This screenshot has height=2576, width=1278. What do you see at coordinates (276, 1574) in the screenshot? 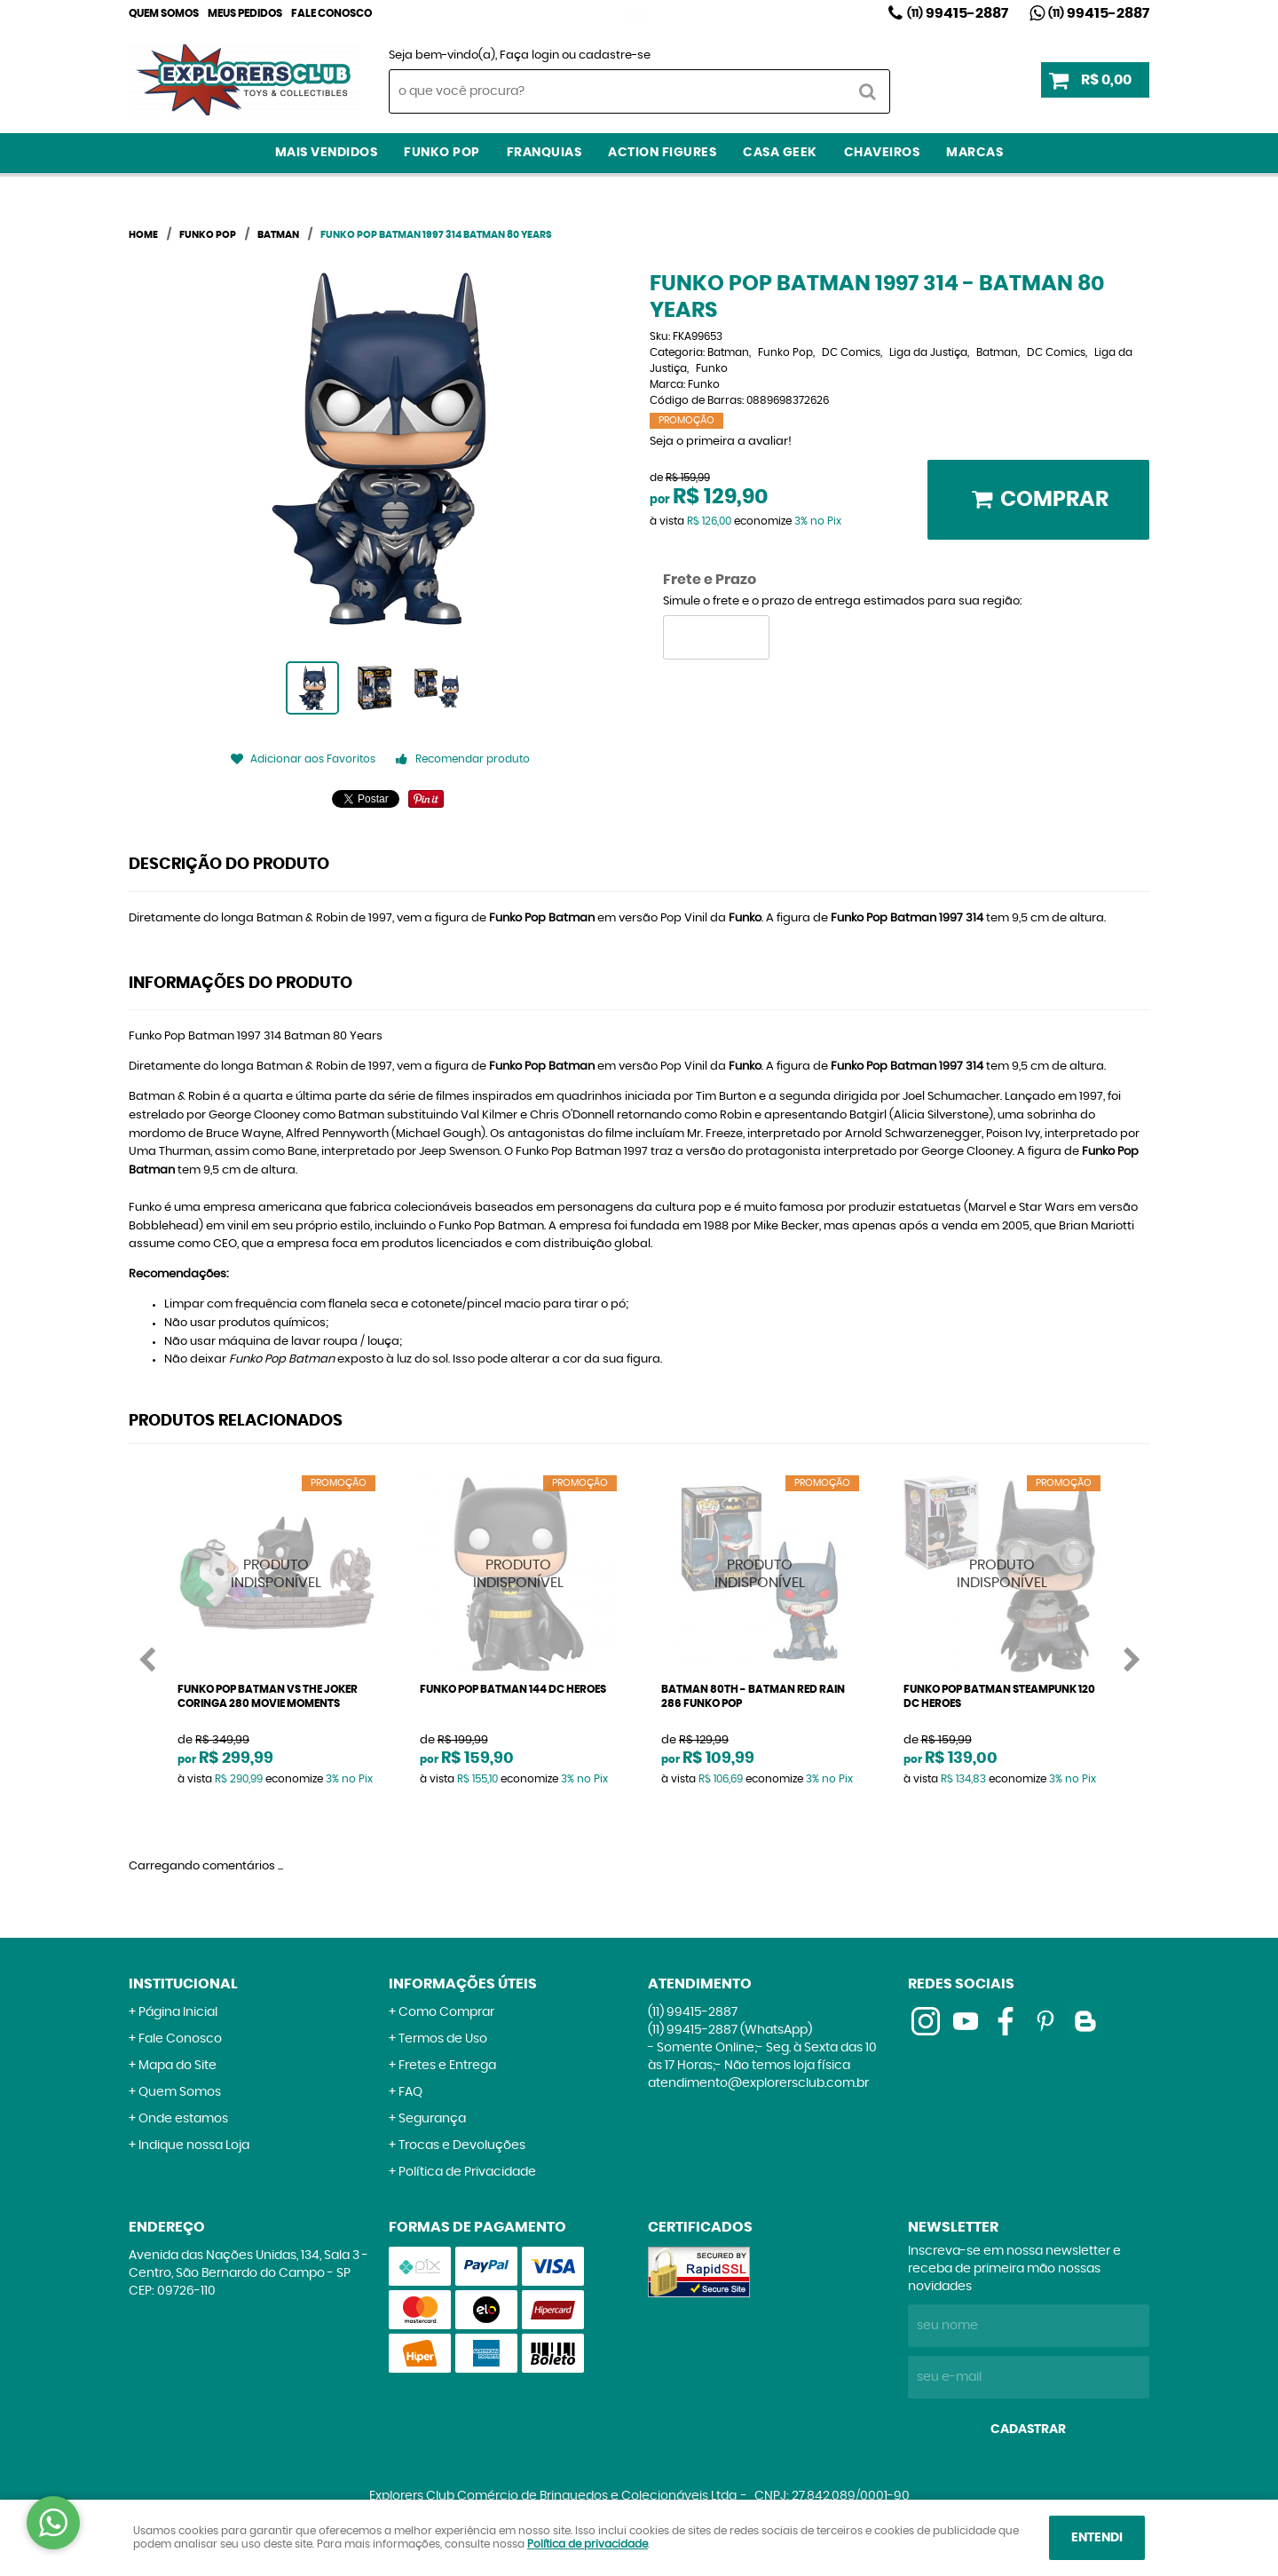
I see `Produto Indisponível` at bounding box center [276, 1574].